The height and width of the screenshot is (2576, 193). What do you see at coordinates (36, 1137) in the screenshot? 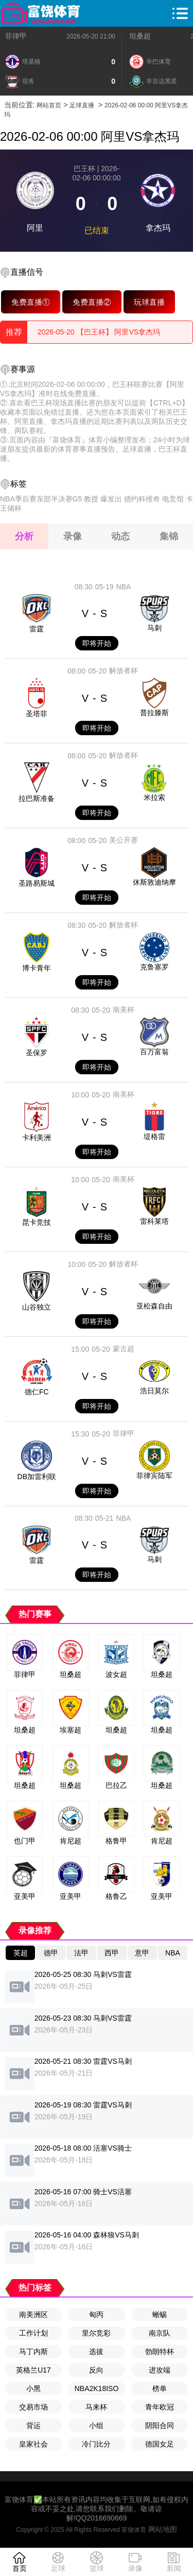
I see `卡利美洲` at bounding box center [36, 1137].